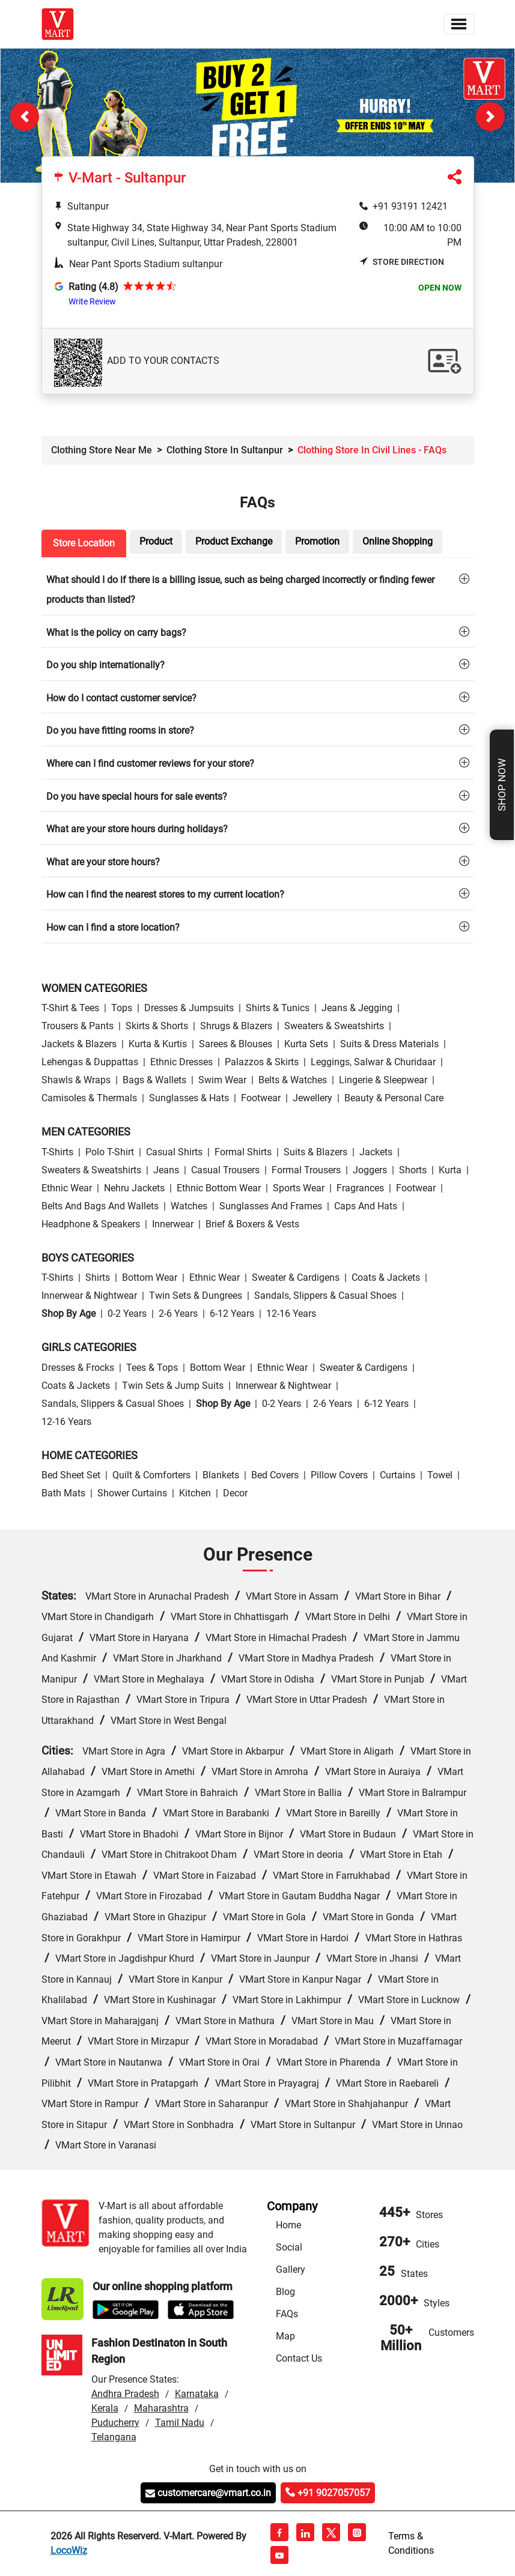 This screenshot has height=2576, width=515. What do you see at coordinates (410, 206) in the screenshot?
I see `+91 93191 12421` at bounding box center [410, 206].